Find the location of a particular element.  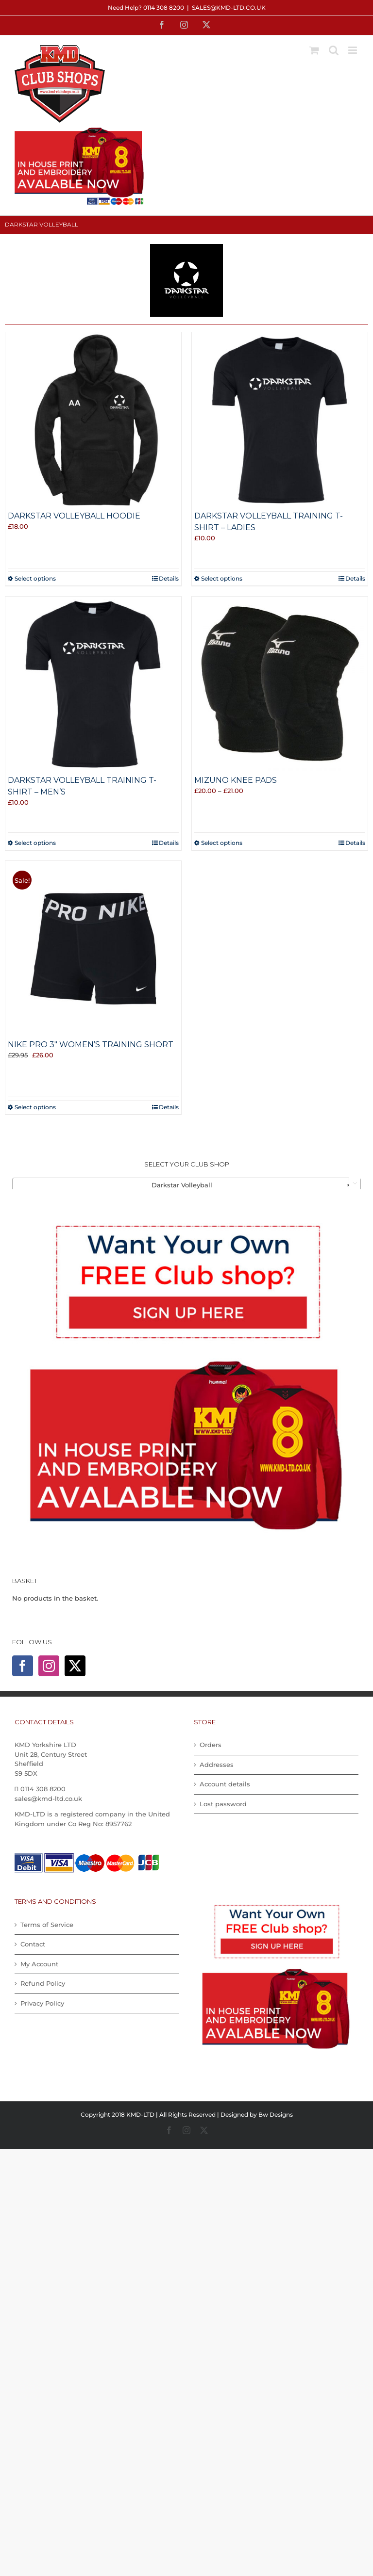

sales@kmd-ltd.co.uk is located at coordinates (229, 7).